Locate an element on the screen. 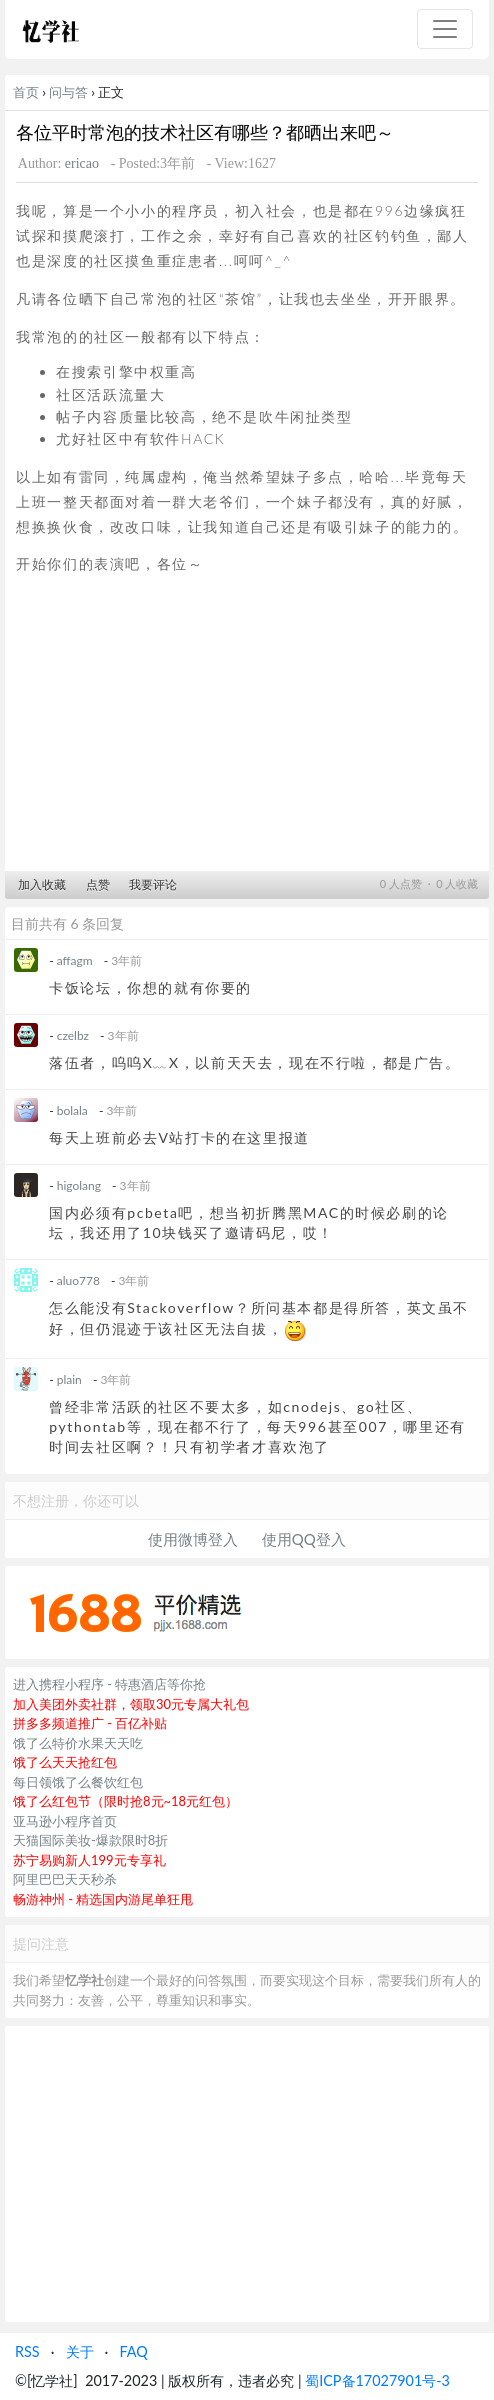 Image resolution: width=494 pixels, height=2400 pixels. FAQ is located at coordinates (133, 2351).